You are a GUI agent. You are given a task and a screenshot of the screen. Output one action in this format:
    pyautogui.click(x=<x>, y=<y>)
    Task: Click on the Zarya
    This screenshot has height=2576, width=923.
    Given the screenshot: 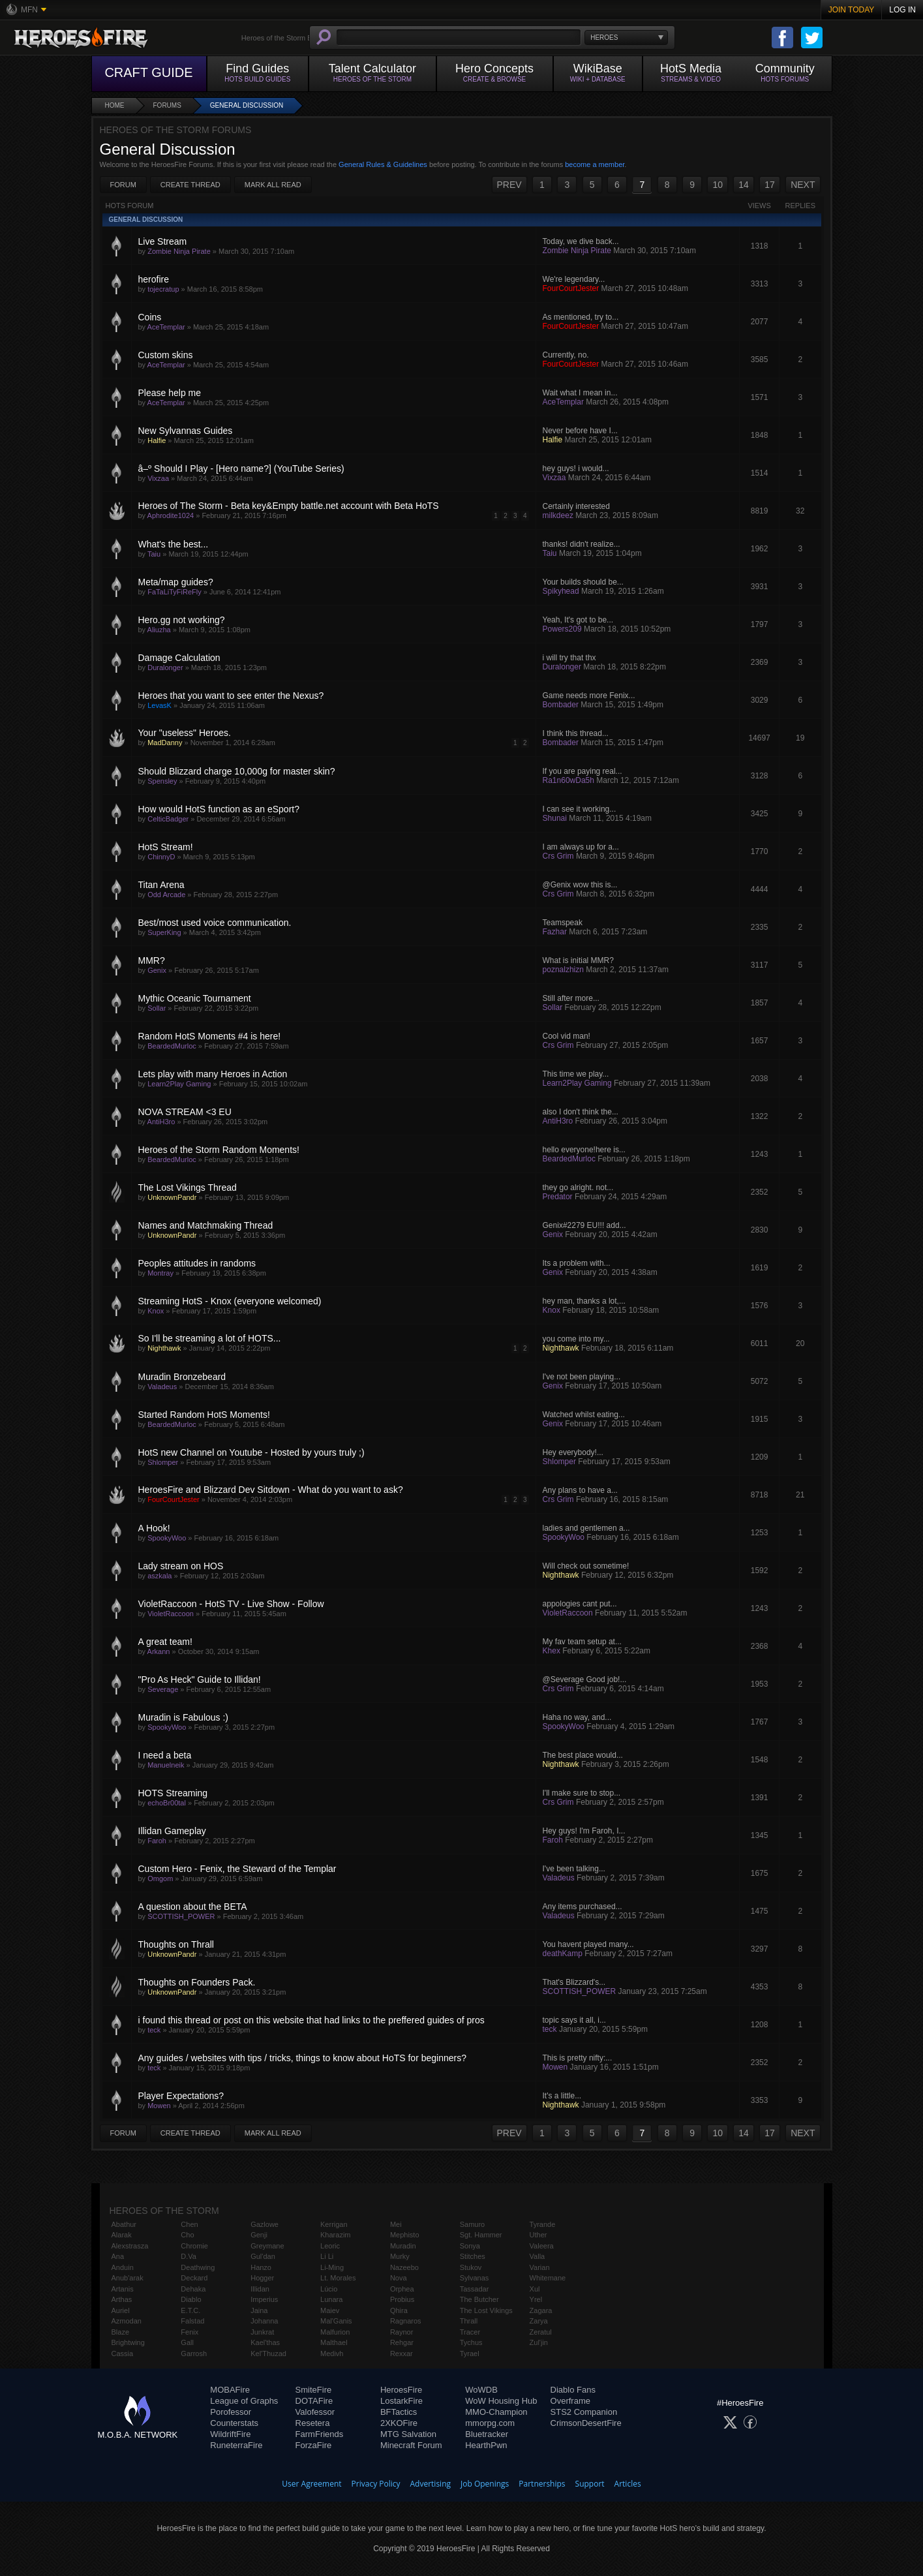 What is the action you would take?
    pyautogui.click(x=539, y=2321)
    